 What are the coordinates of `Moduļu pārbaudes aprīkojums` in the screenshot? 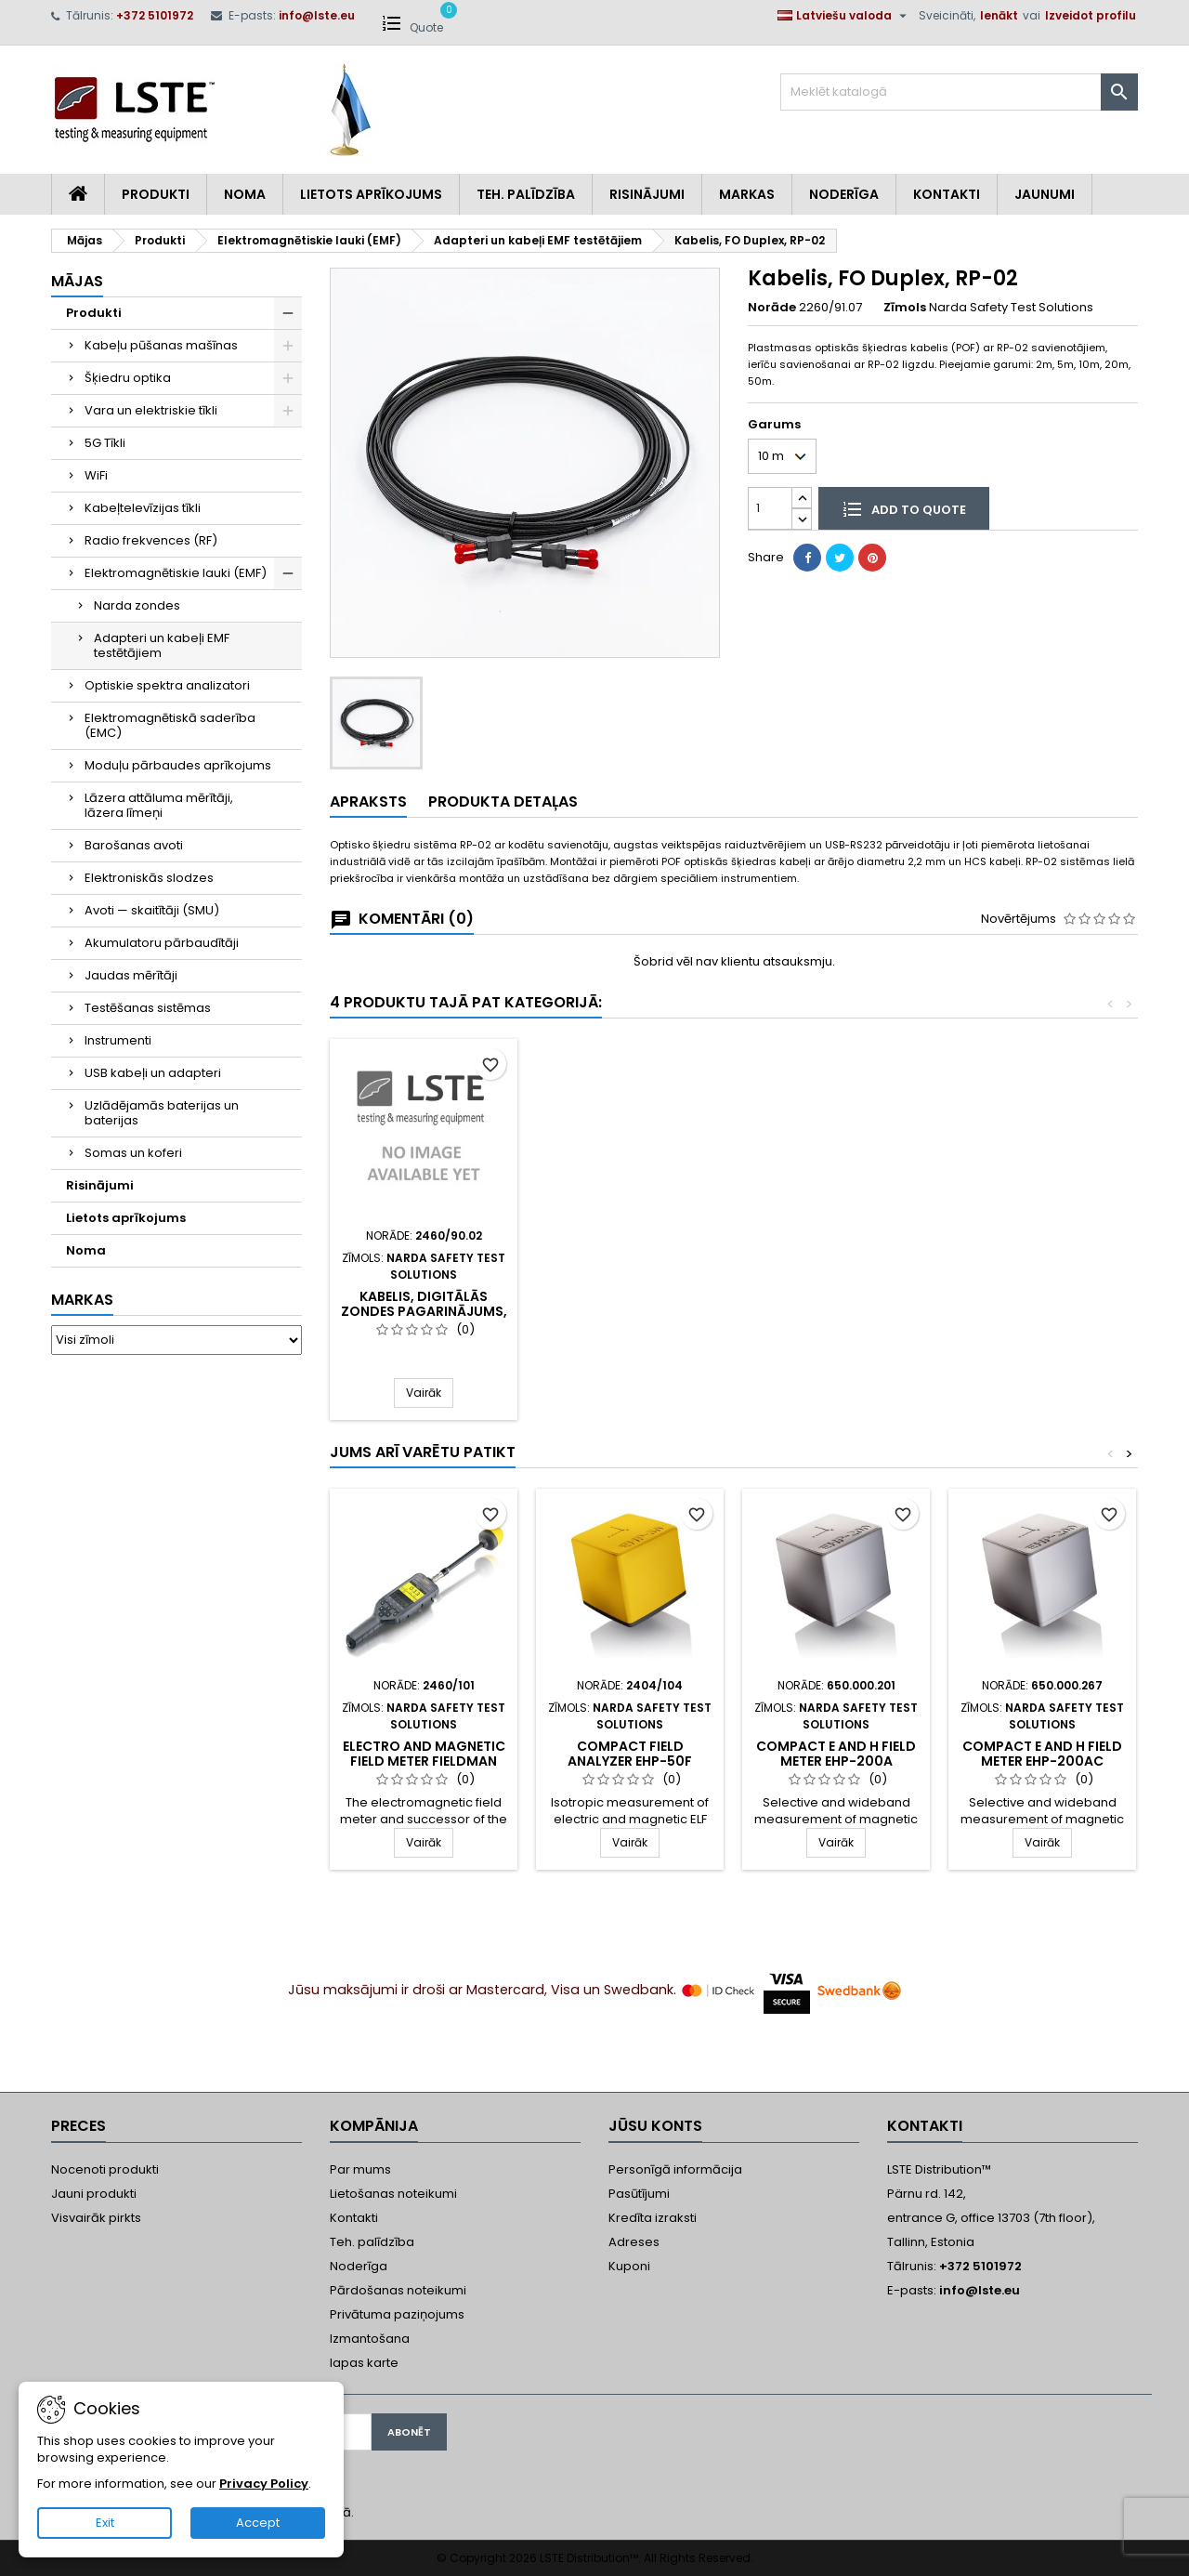 It's located at (178, 765).